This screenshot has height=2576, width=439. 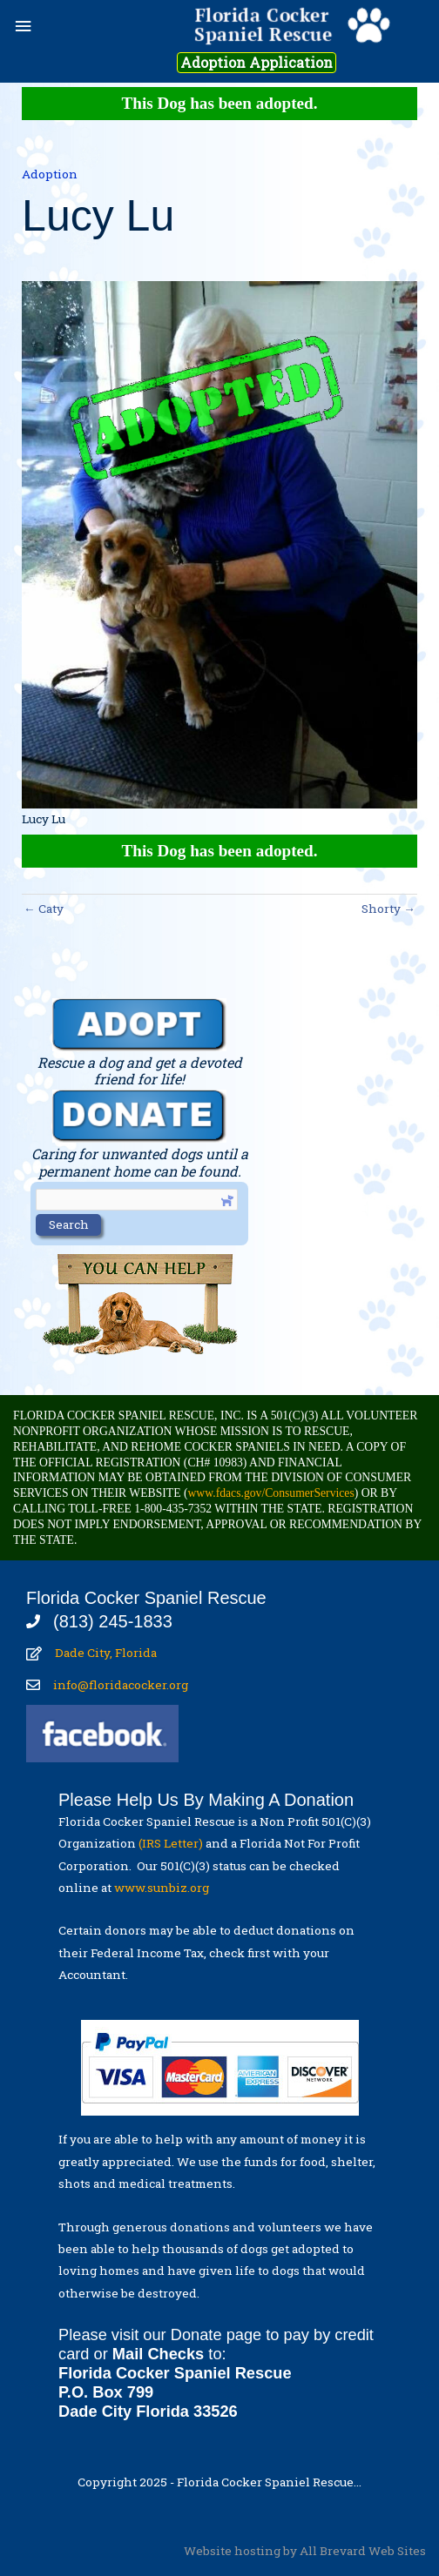 I want to click on (IRS Letter), so click(x=170, y=1843).